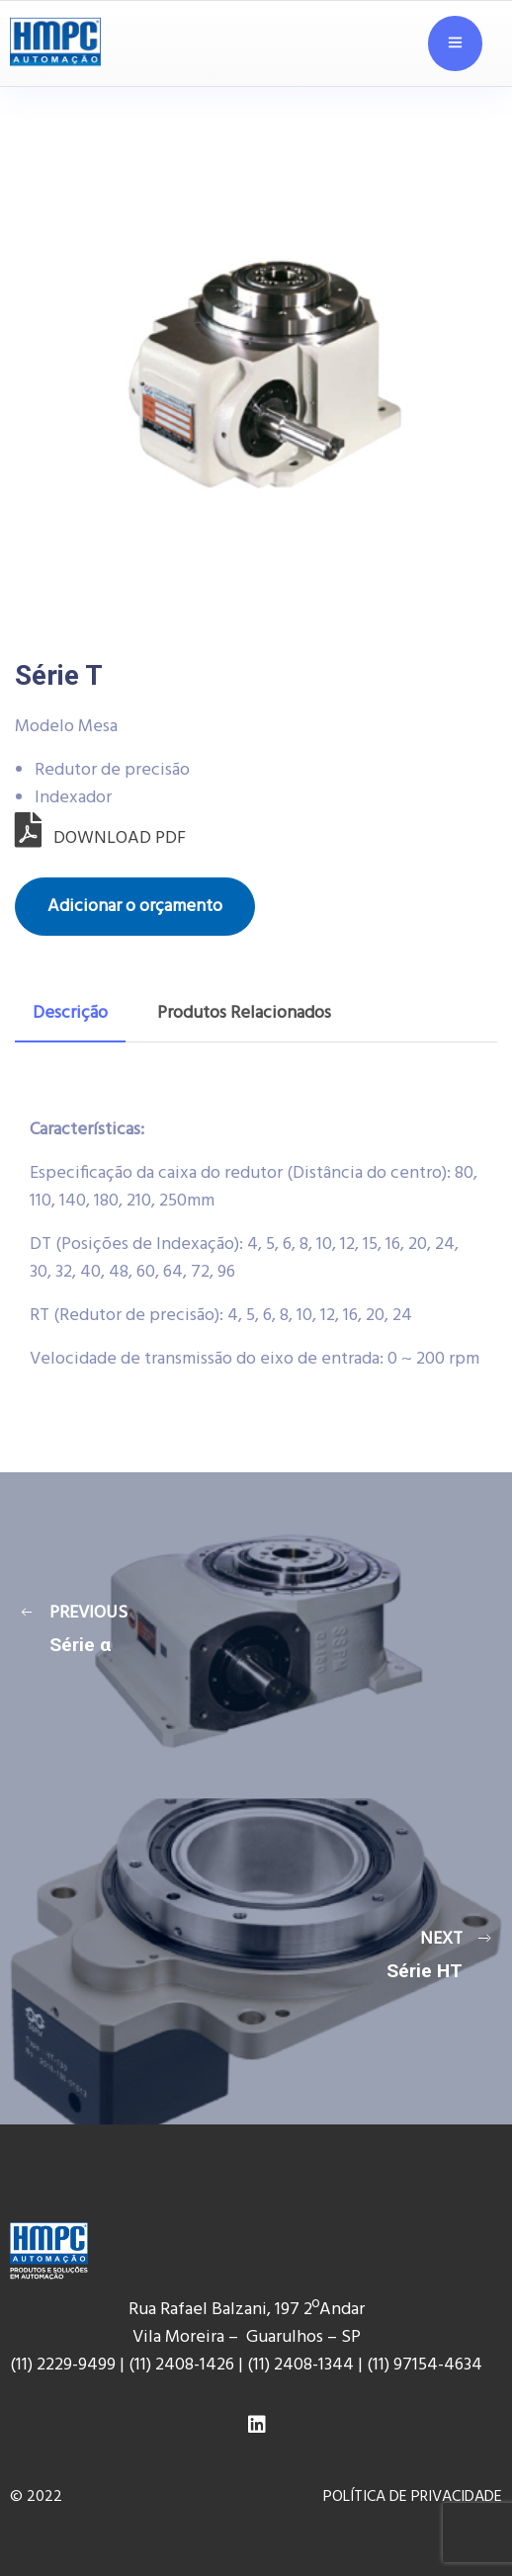 Image resolution: width=512 pixels, height=2576 pixels. Describe the element at coordinates (302, 2365) in the screenshot. I see `(11) 2408-1344` at that location.